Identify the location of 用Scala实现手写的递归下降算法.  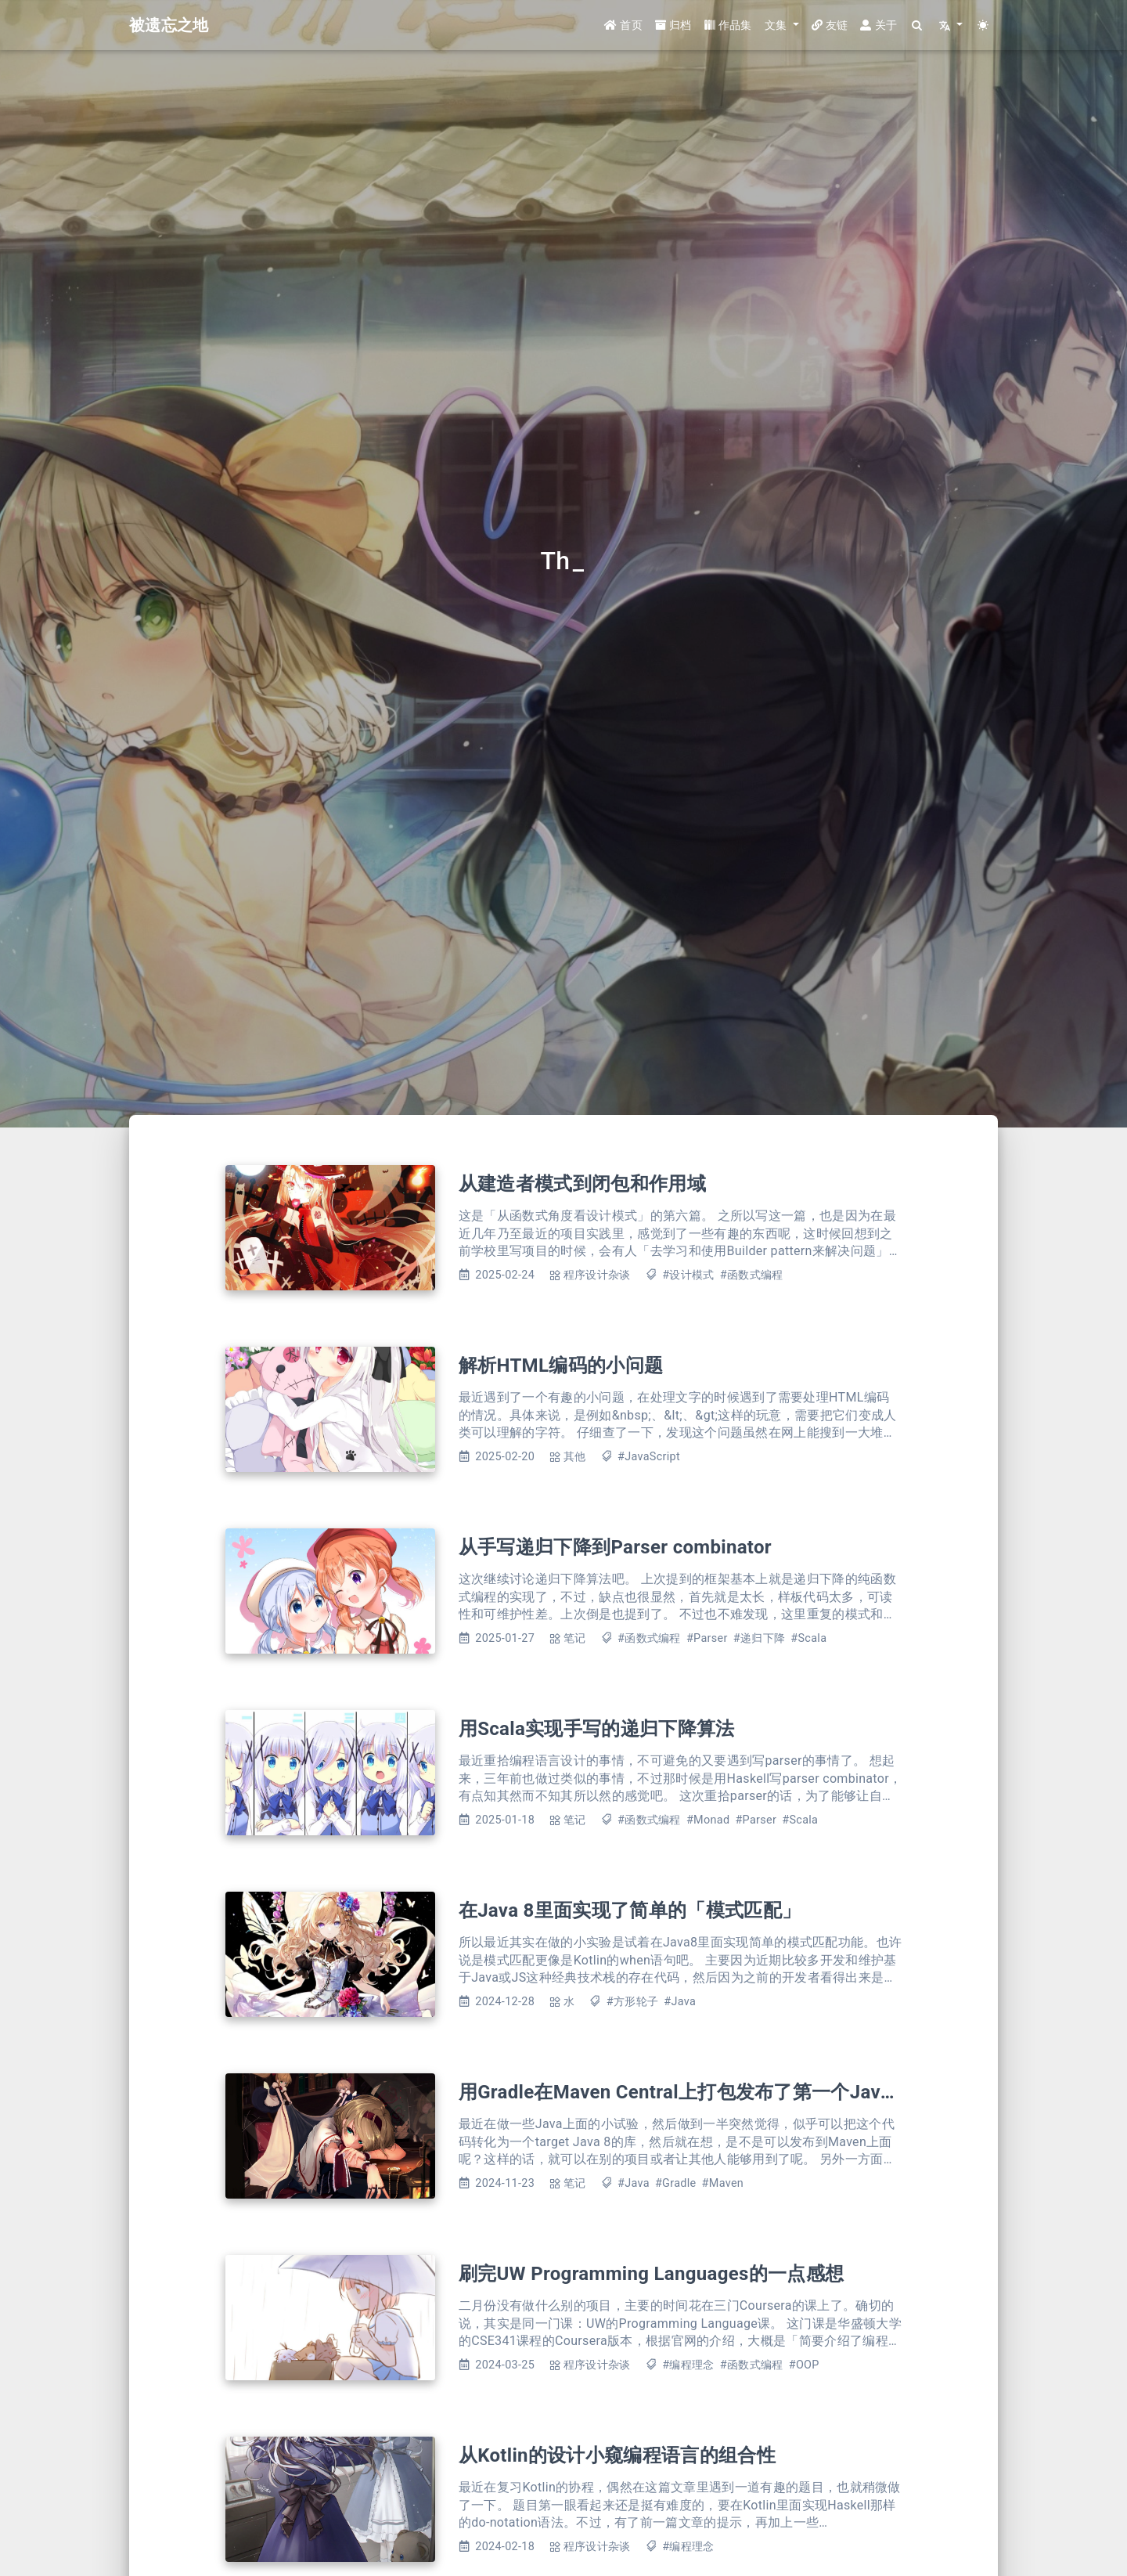
(597, 1729).